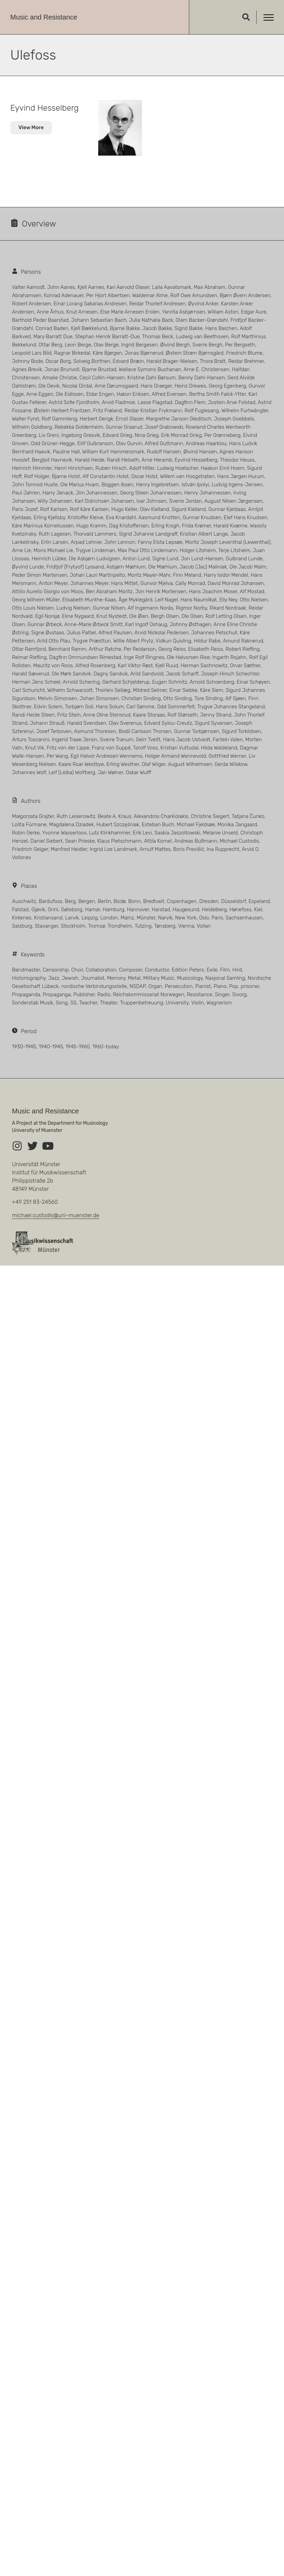  Describe the element at coordinates (71, 674) in the screenshot. I see `Ole Mørk Sandvik` at that location.